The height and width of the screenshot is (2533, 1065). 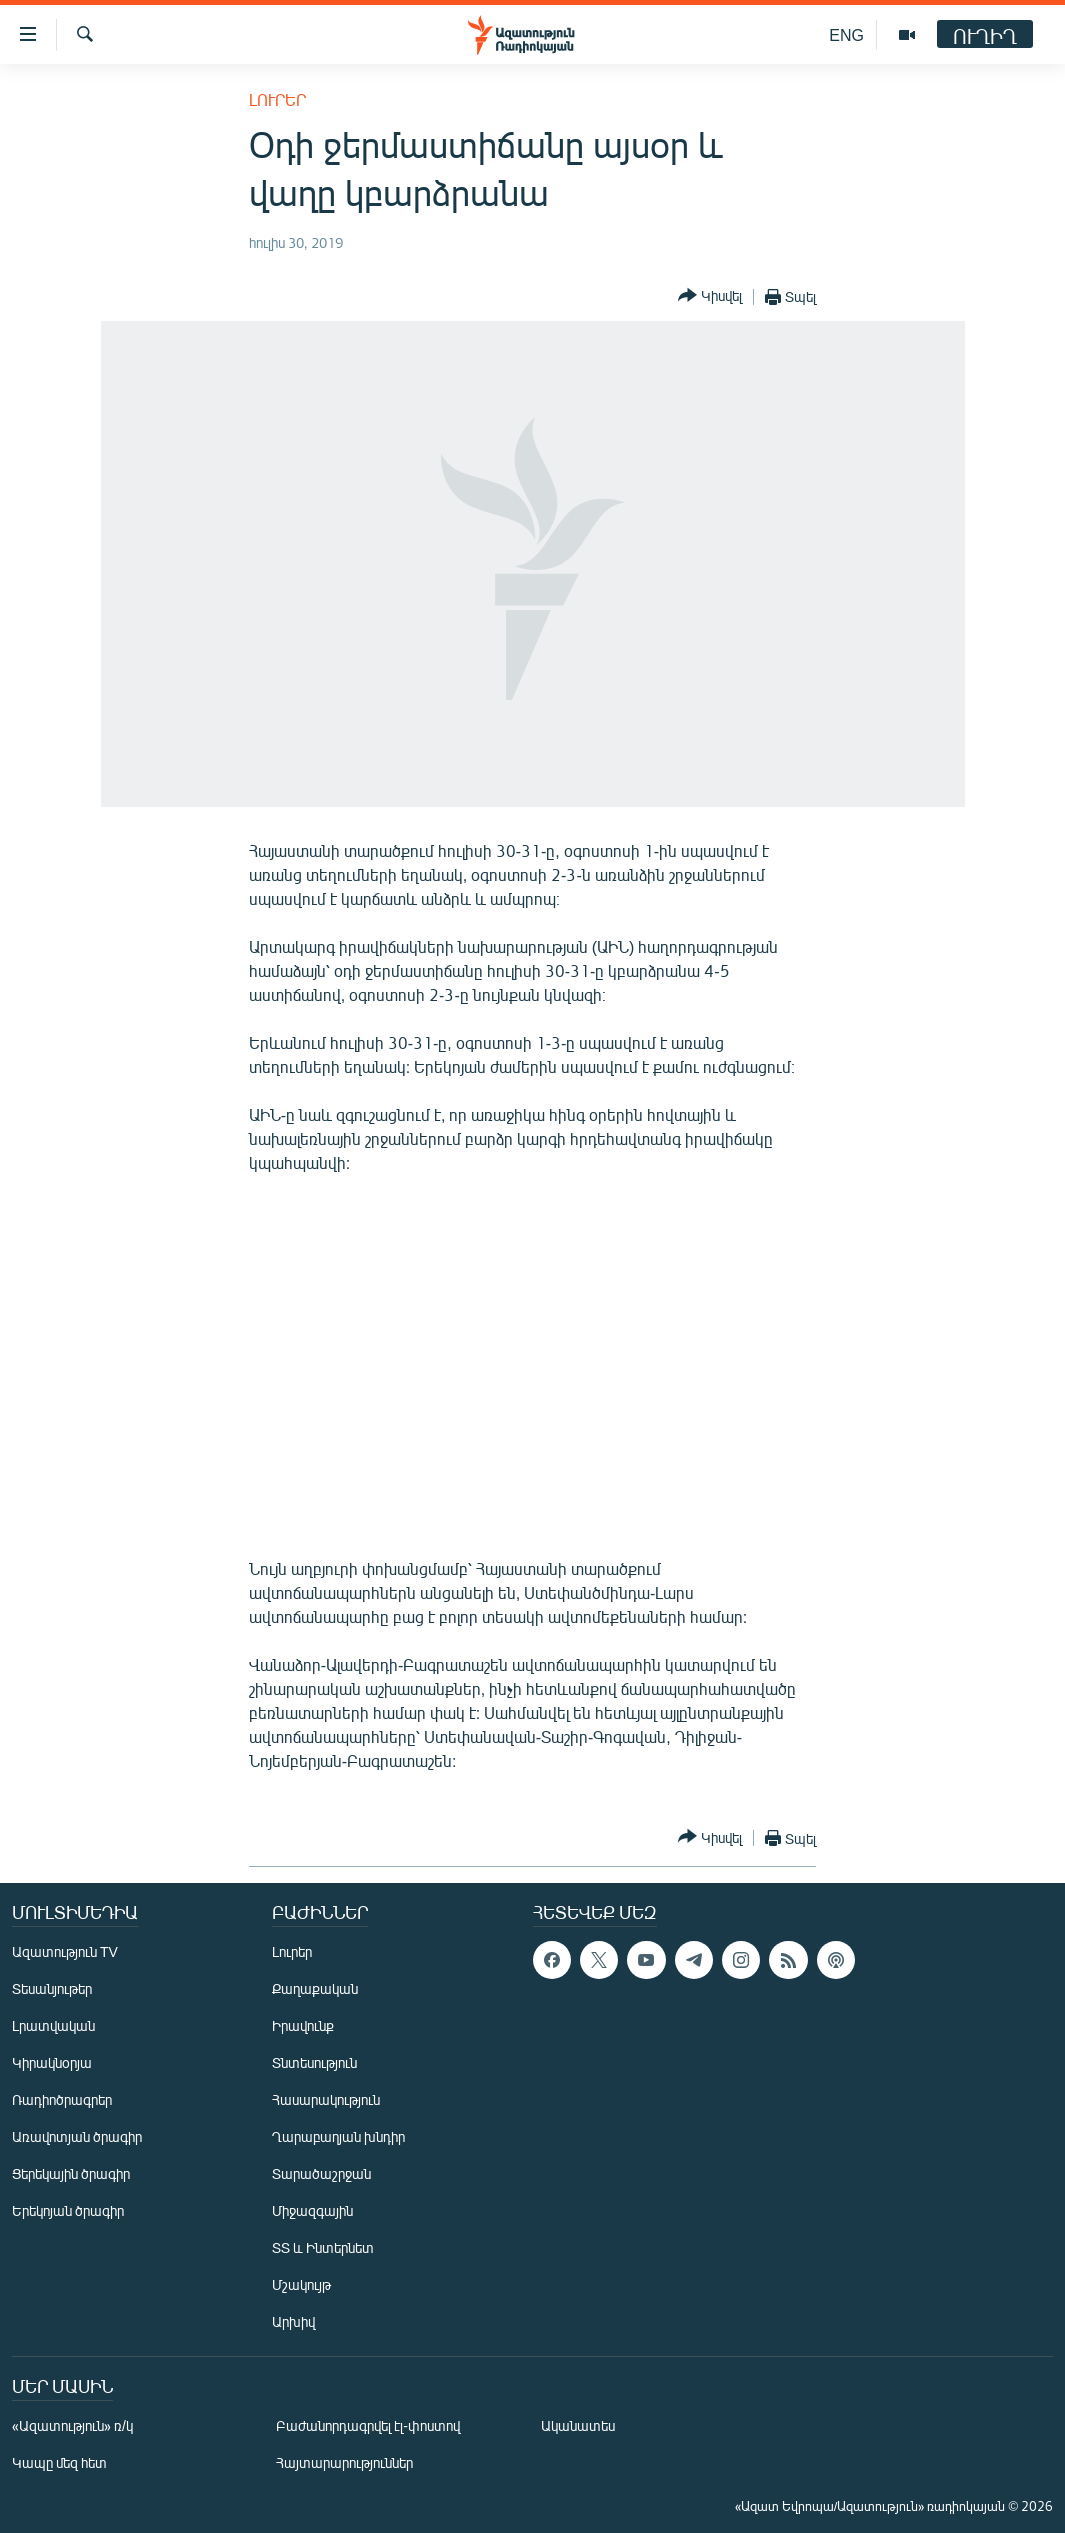 What do you see at coordinates (368, 2425) in the screenshot?
I see `Բաժանորդագրվել էլ-փոստով` at bounding box center [368, 2425].